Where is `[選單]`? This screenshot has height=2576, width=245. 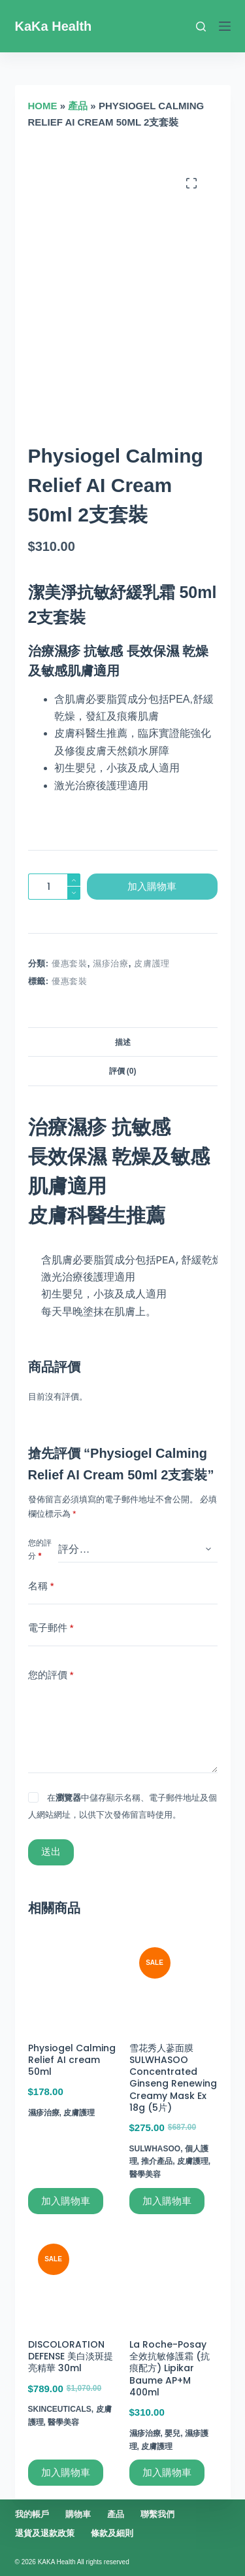
[選單] is located at coordinates (225, 26).